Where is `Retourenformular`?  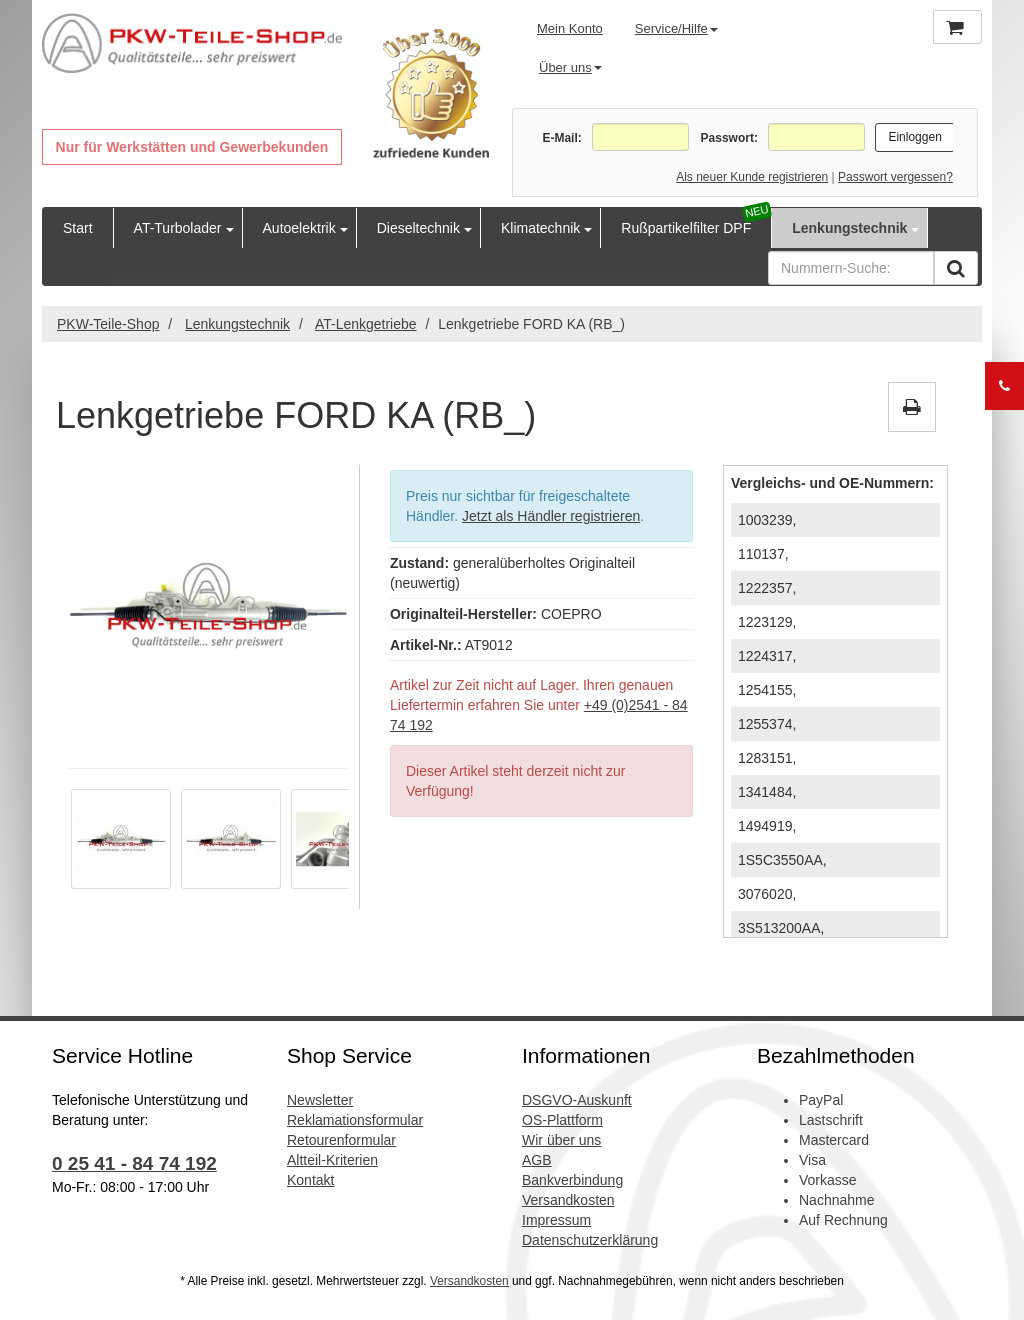 Retourenformular is located at coordinates (341, 1140).